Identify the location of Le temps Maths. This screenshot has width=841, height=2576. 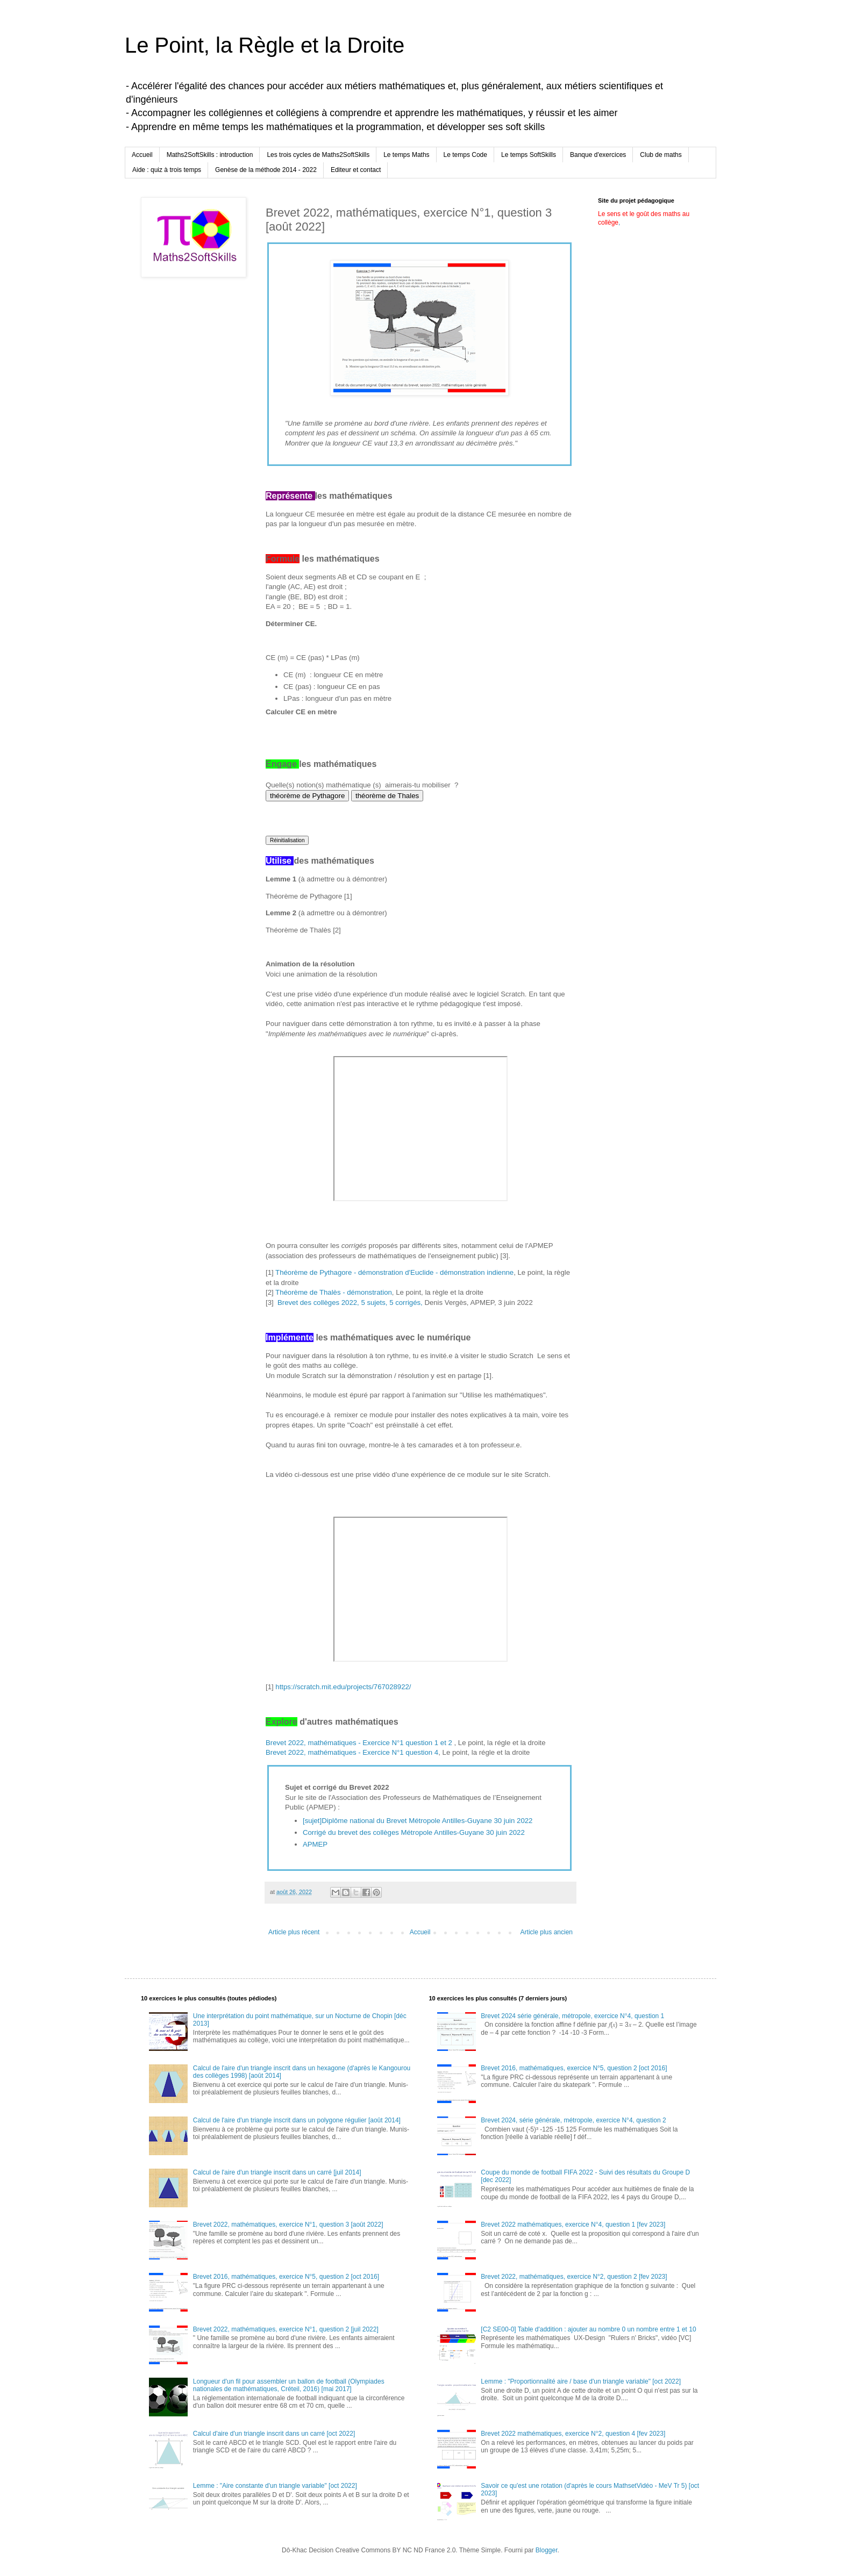
(406, 155).